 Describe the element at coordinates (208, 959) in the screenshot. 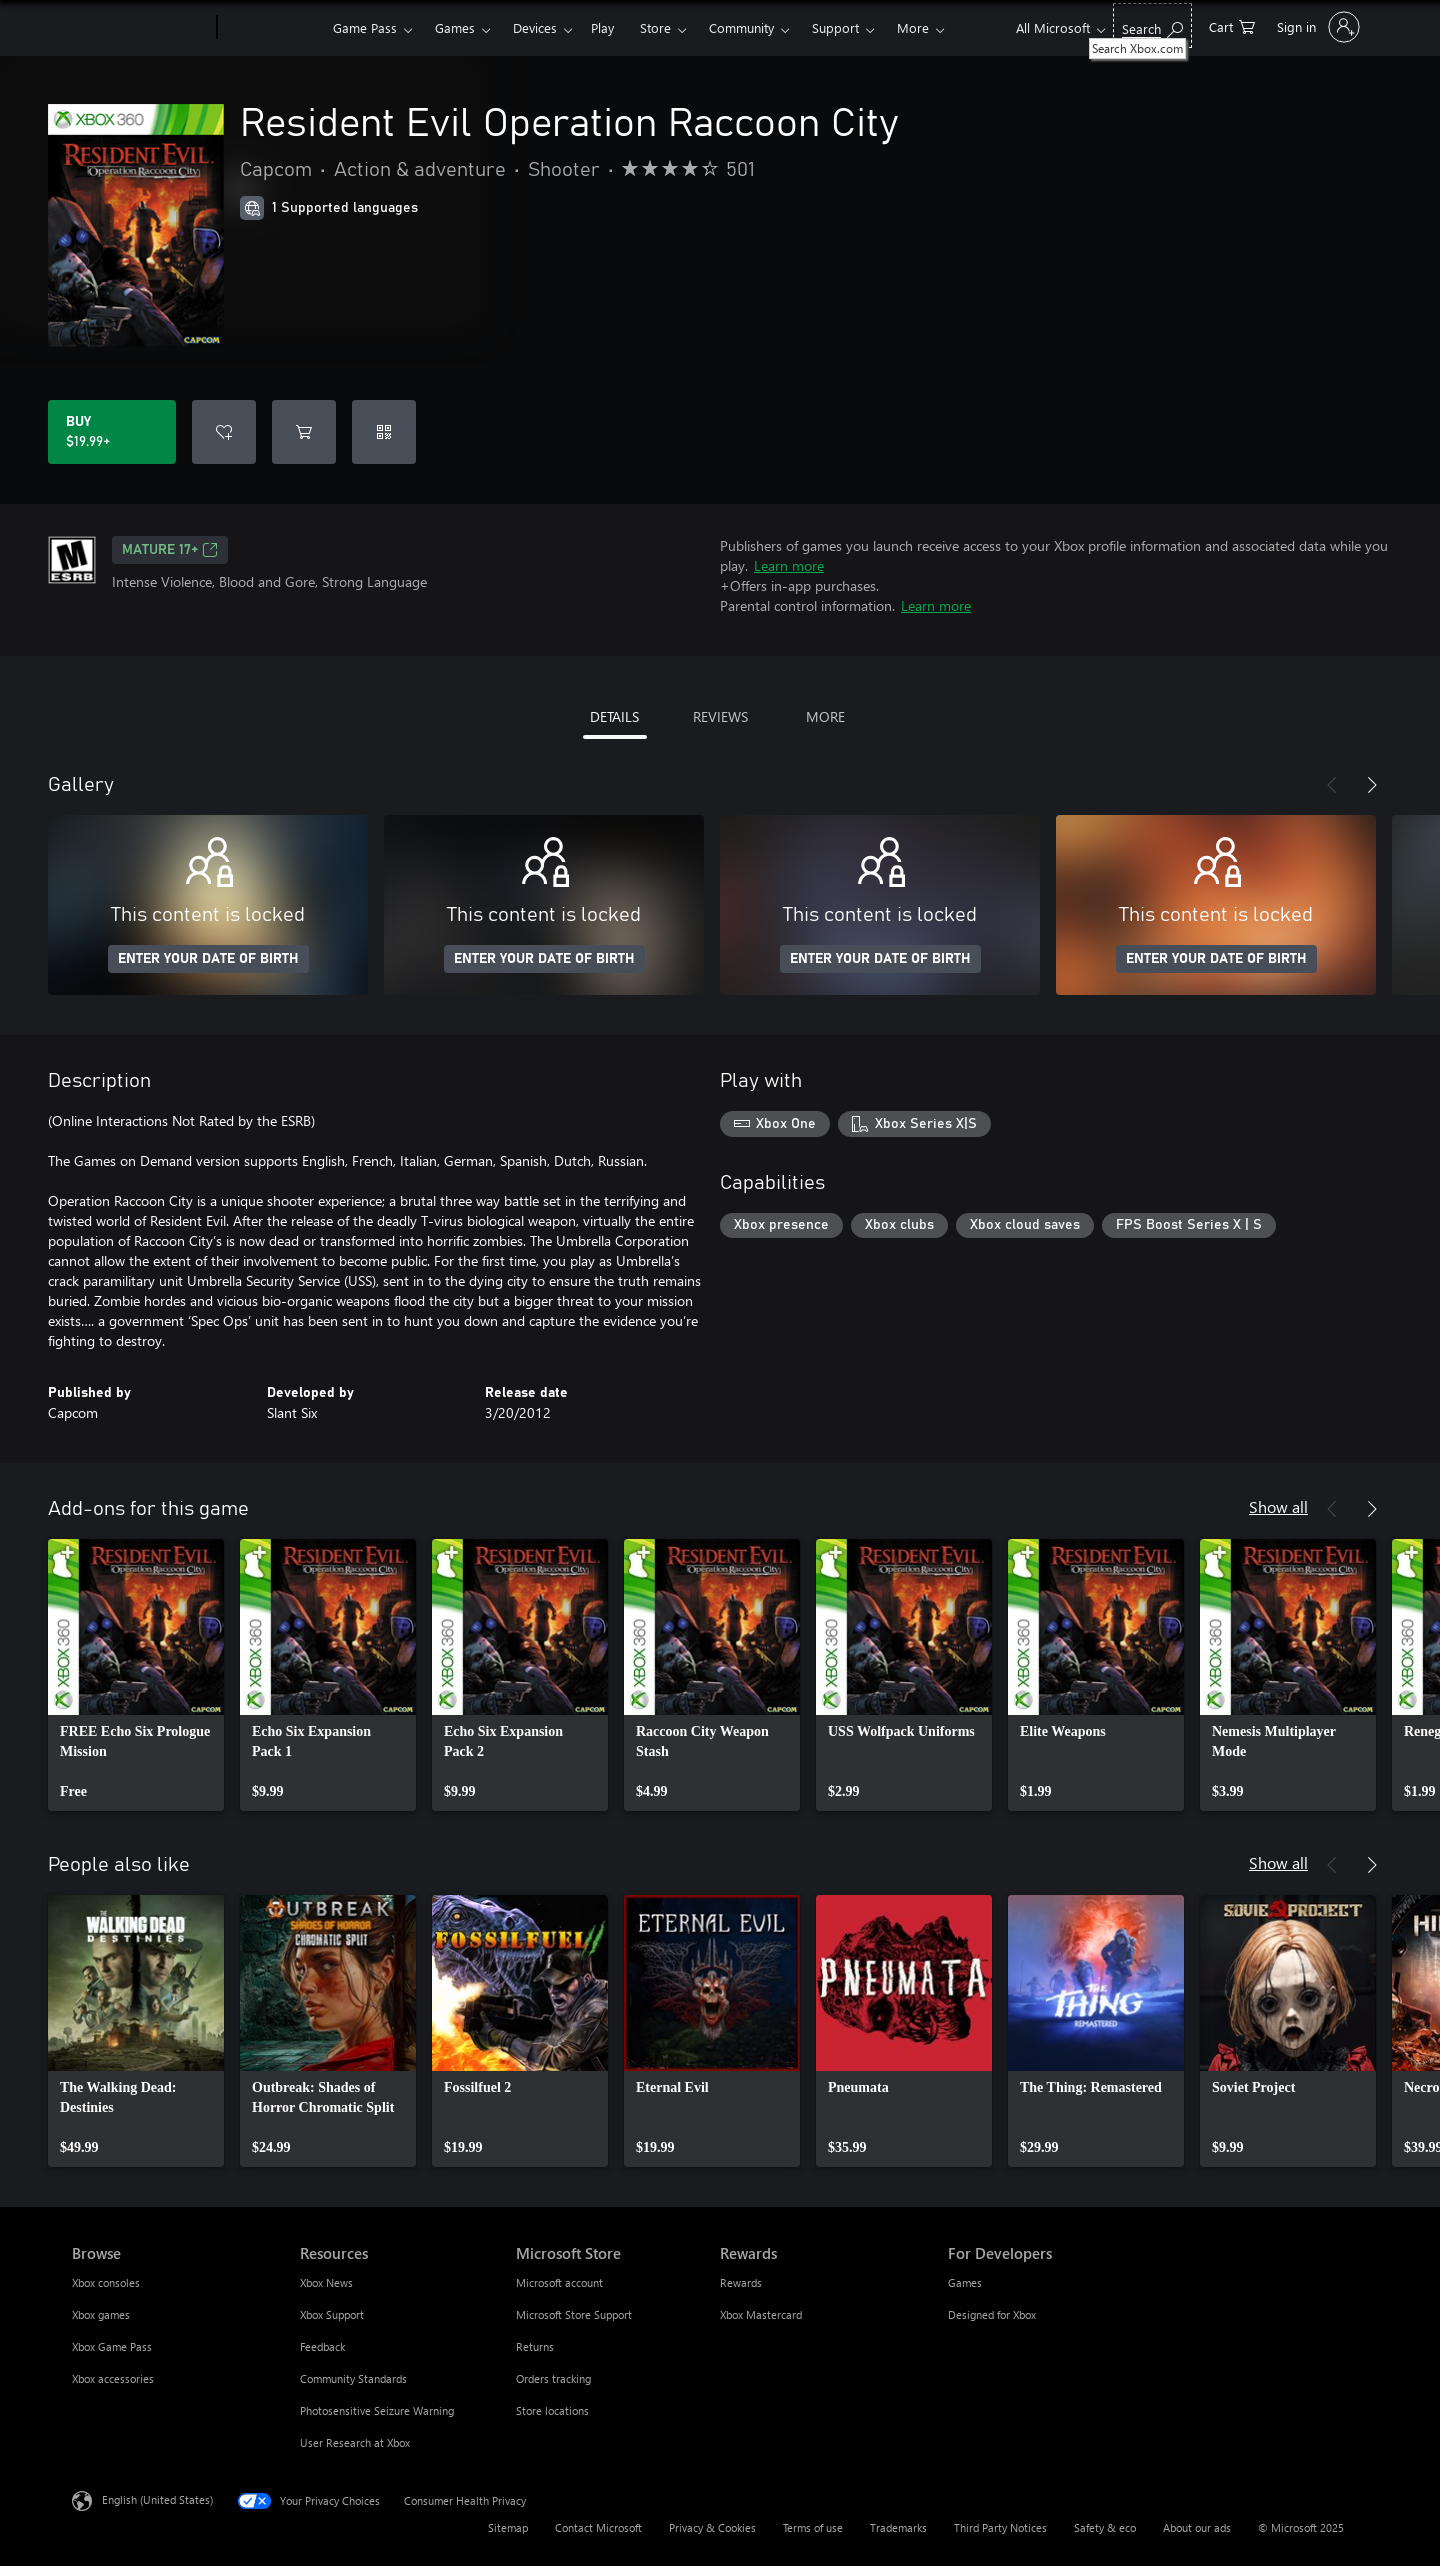

I see `ENTER YOUR DATE OF BIRTH [Enter your date of birth]` at that location.